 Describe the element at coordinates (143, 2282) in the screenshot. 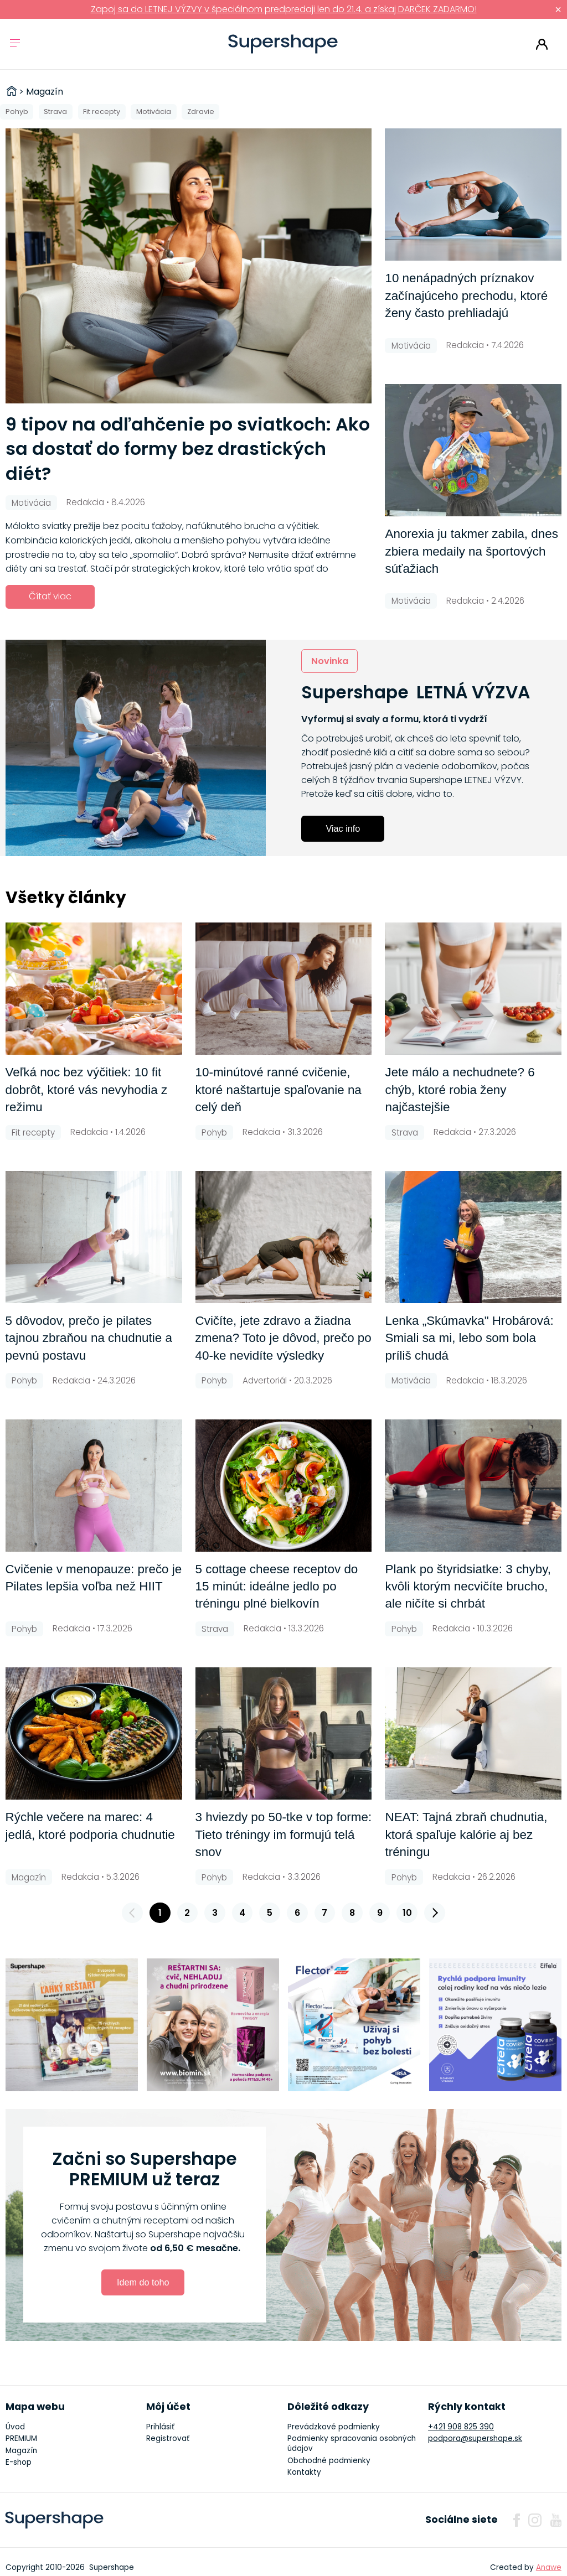

I see `Idem do toho` at that location.